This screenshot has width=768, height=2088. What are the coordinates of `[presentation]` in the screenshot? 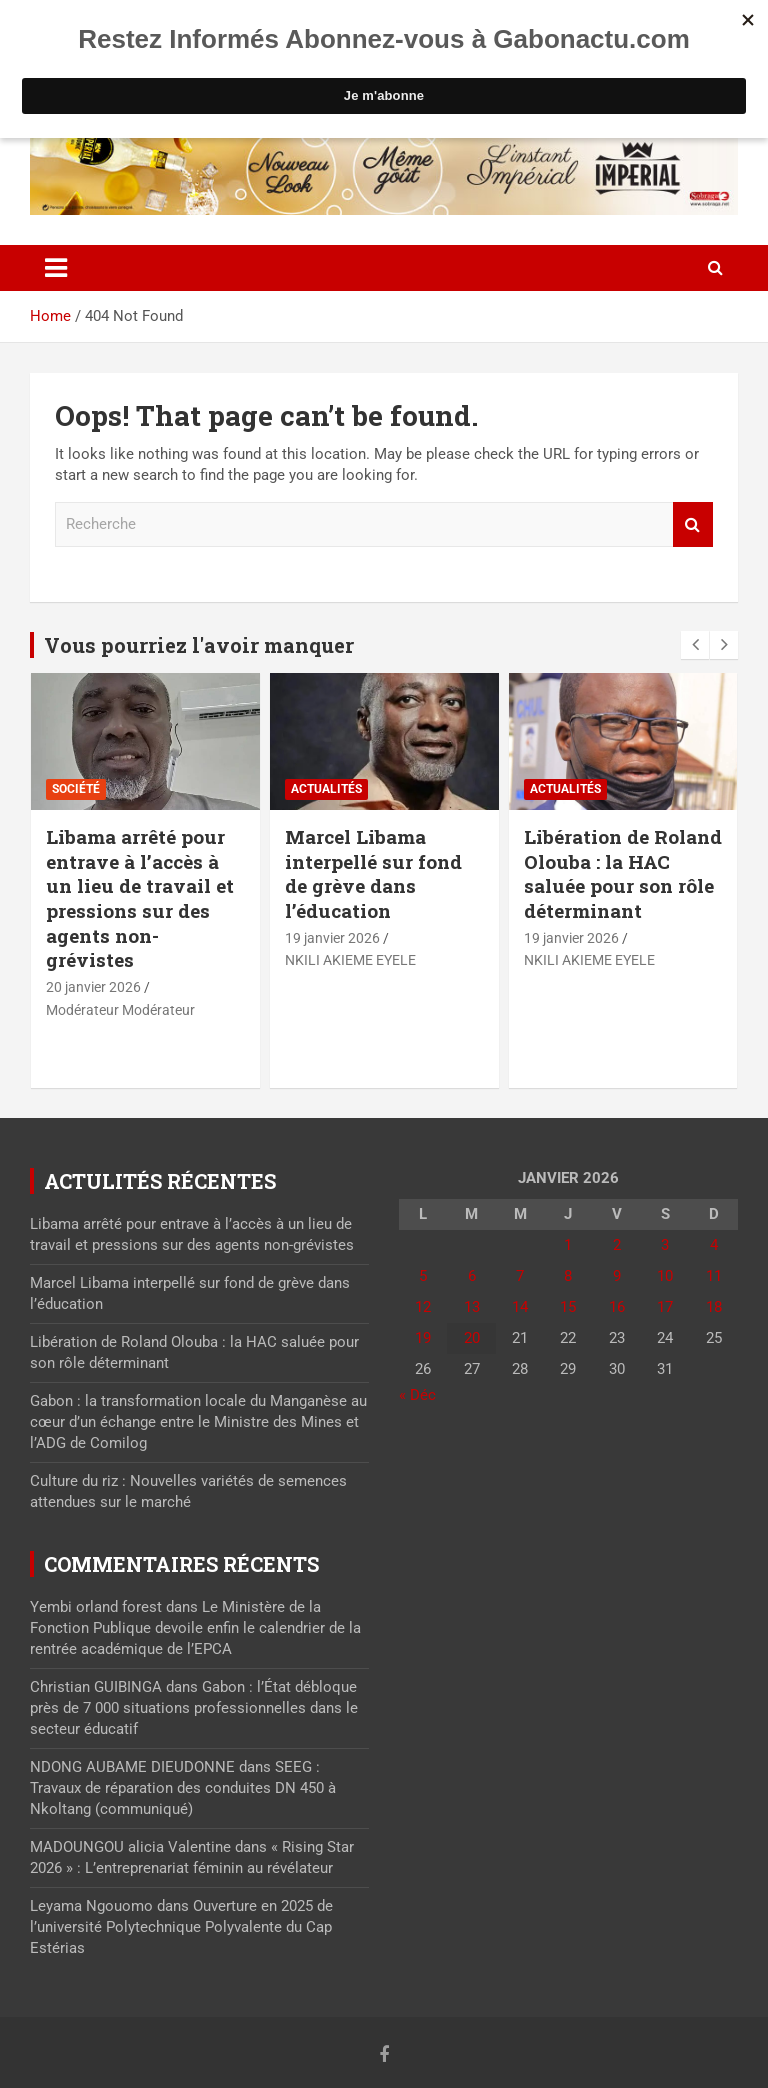 It's located at (695, 645).